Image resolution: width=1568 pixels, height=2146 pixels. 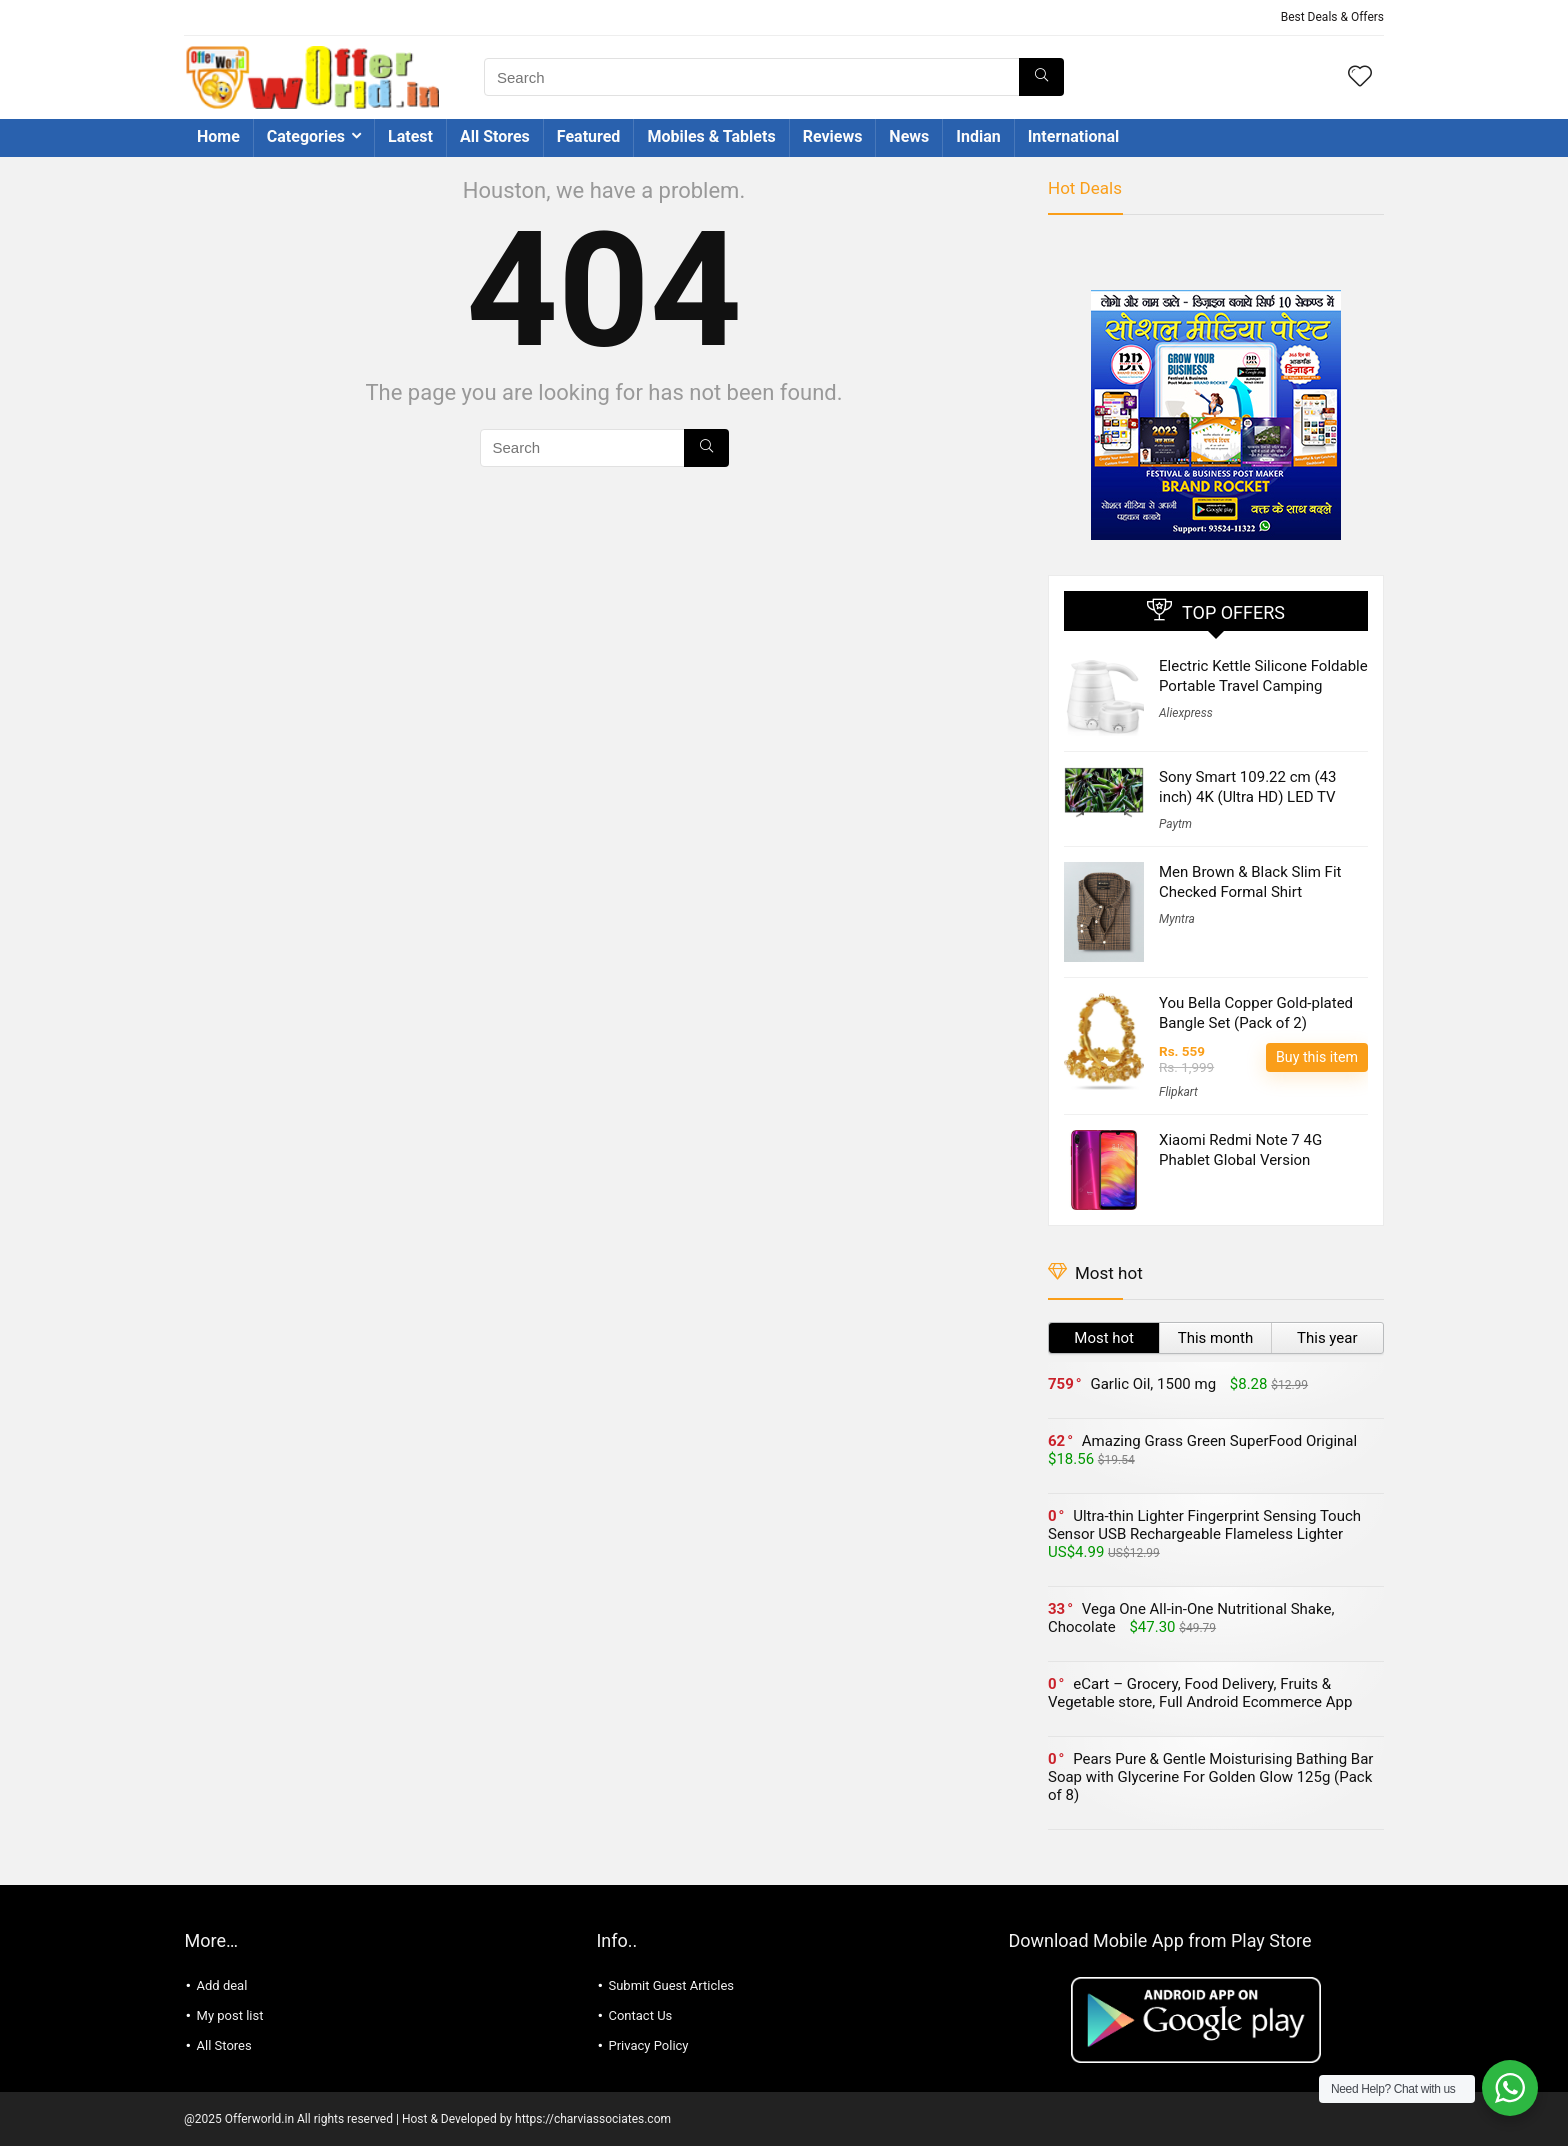 I want to click on My post list, so click(x=230, y=2015).